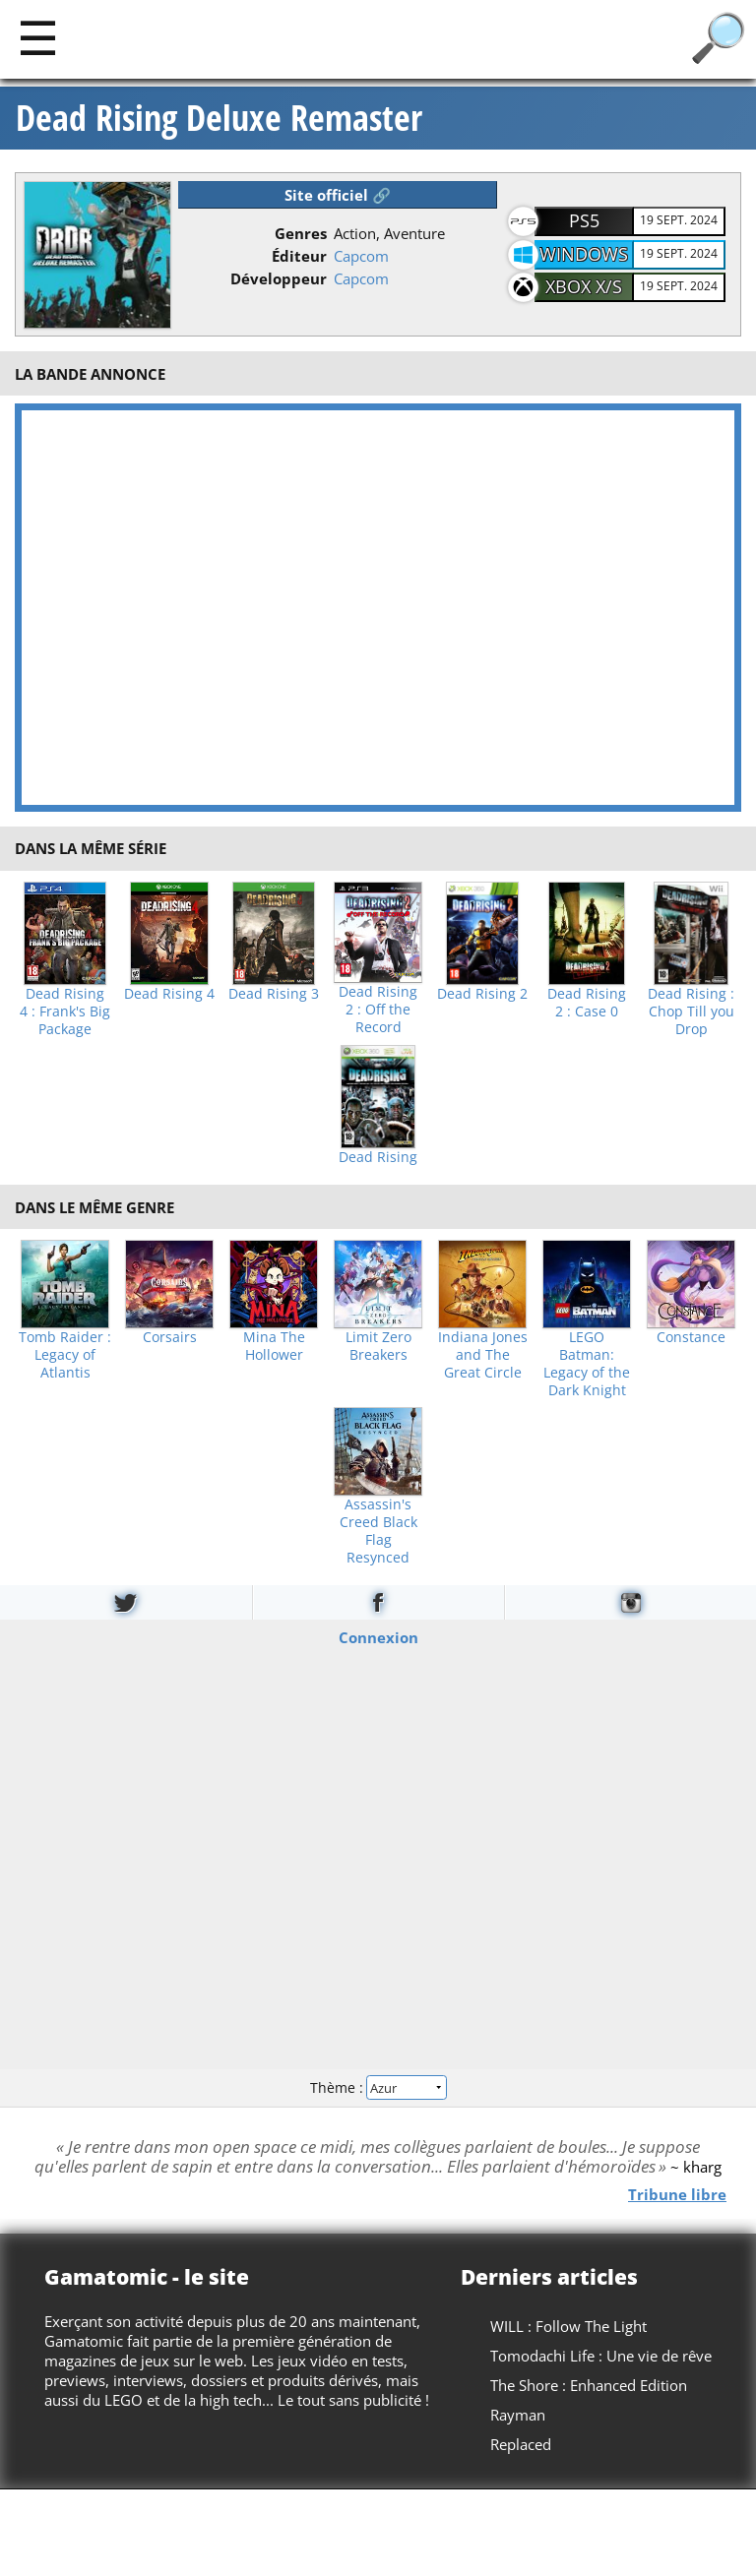 Image resolution: width=756 pixels, height=2576 pixels. What do you see at coordinates (588, 2385) in the screenshot?
I see `The Shore : Enhanced Edition` at bounding box center [588, 2385].